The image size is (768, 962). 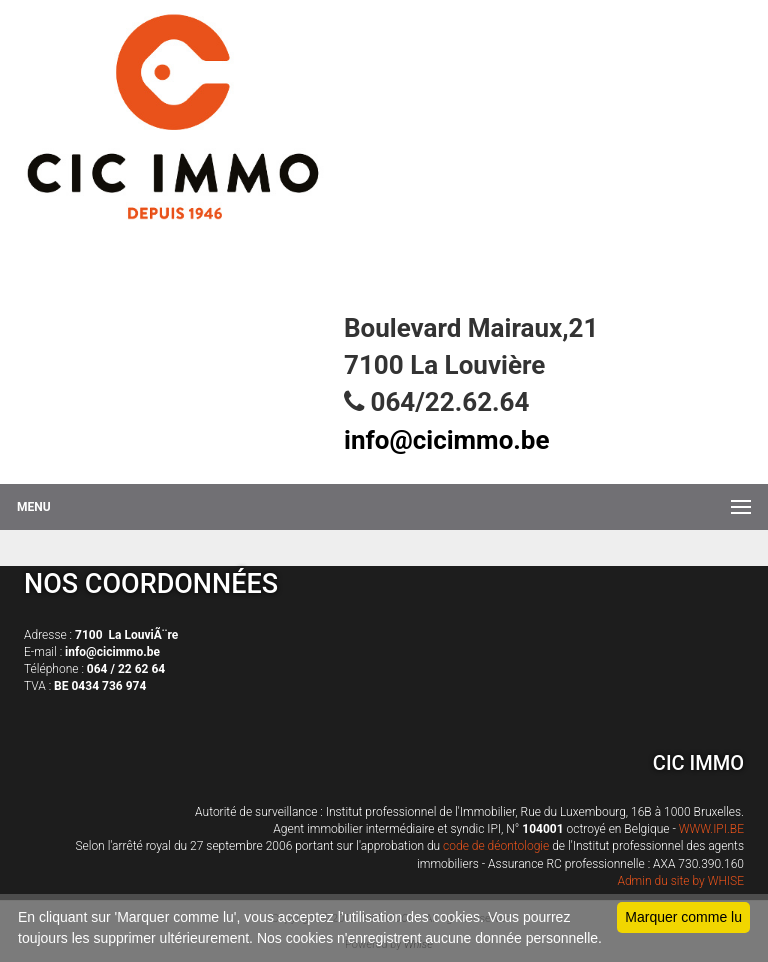 I want to click on Admin du site by WHISE, so click(x=680, y=881).